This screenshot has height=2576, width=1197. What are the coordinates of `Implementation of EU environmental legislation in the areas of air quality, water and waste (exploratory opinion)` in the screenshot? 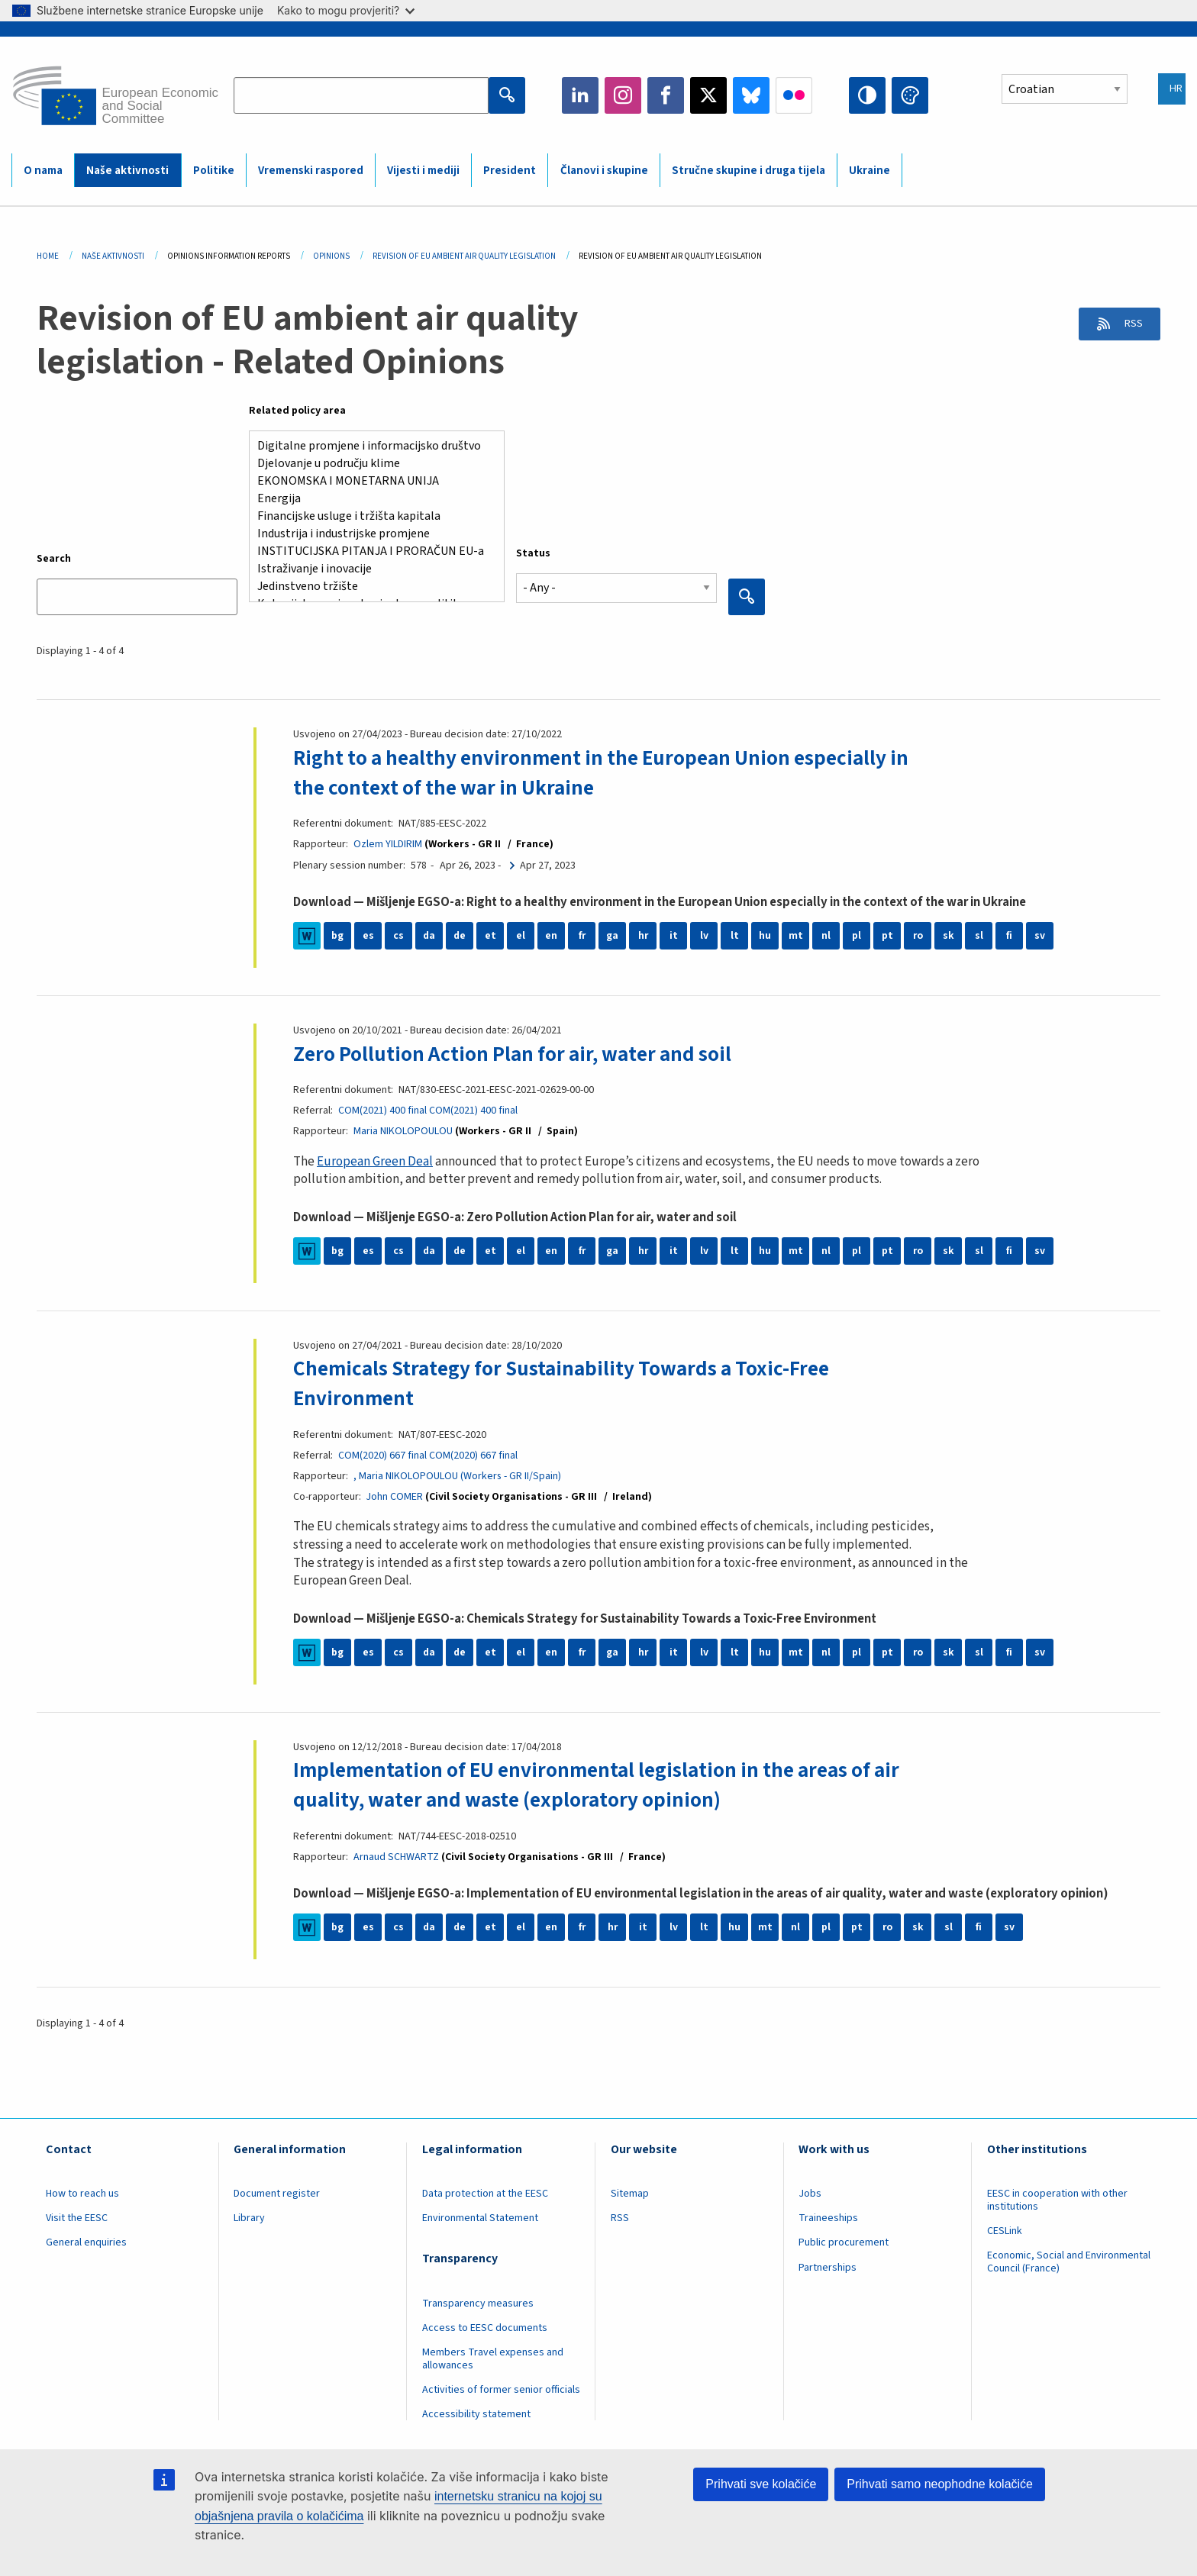 It's located at (606, 1784).